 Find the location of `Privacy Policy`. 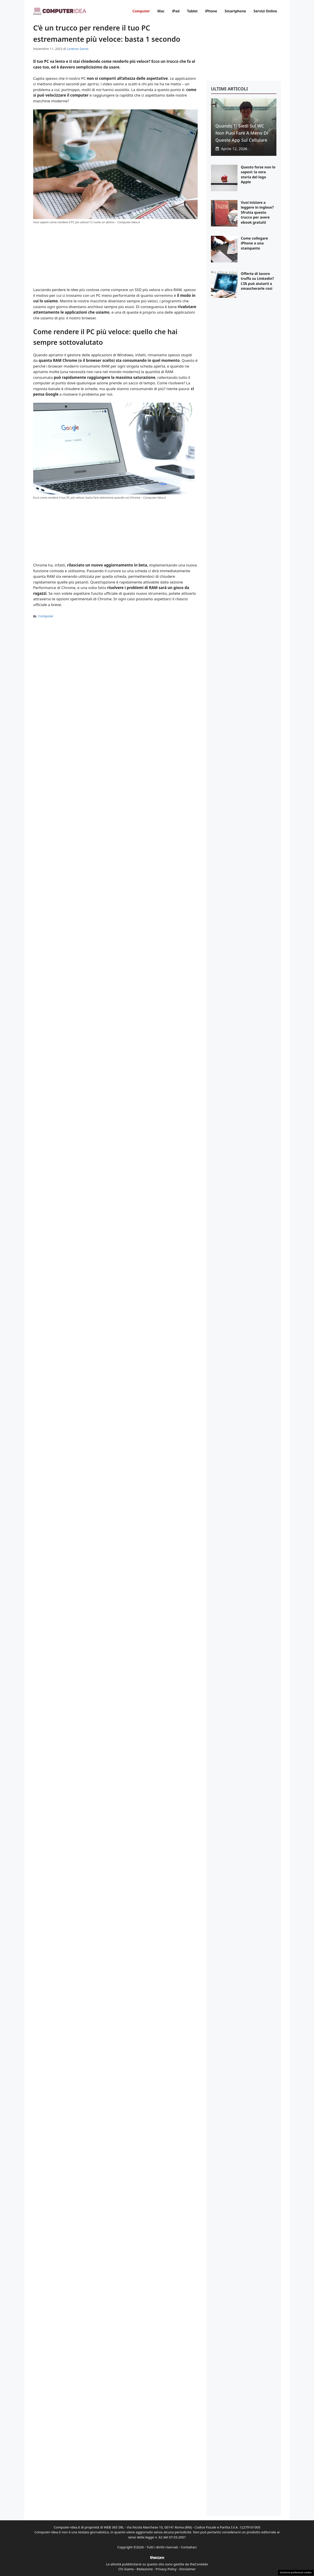

Privacy Policy is located at coordinates (166, 2569).